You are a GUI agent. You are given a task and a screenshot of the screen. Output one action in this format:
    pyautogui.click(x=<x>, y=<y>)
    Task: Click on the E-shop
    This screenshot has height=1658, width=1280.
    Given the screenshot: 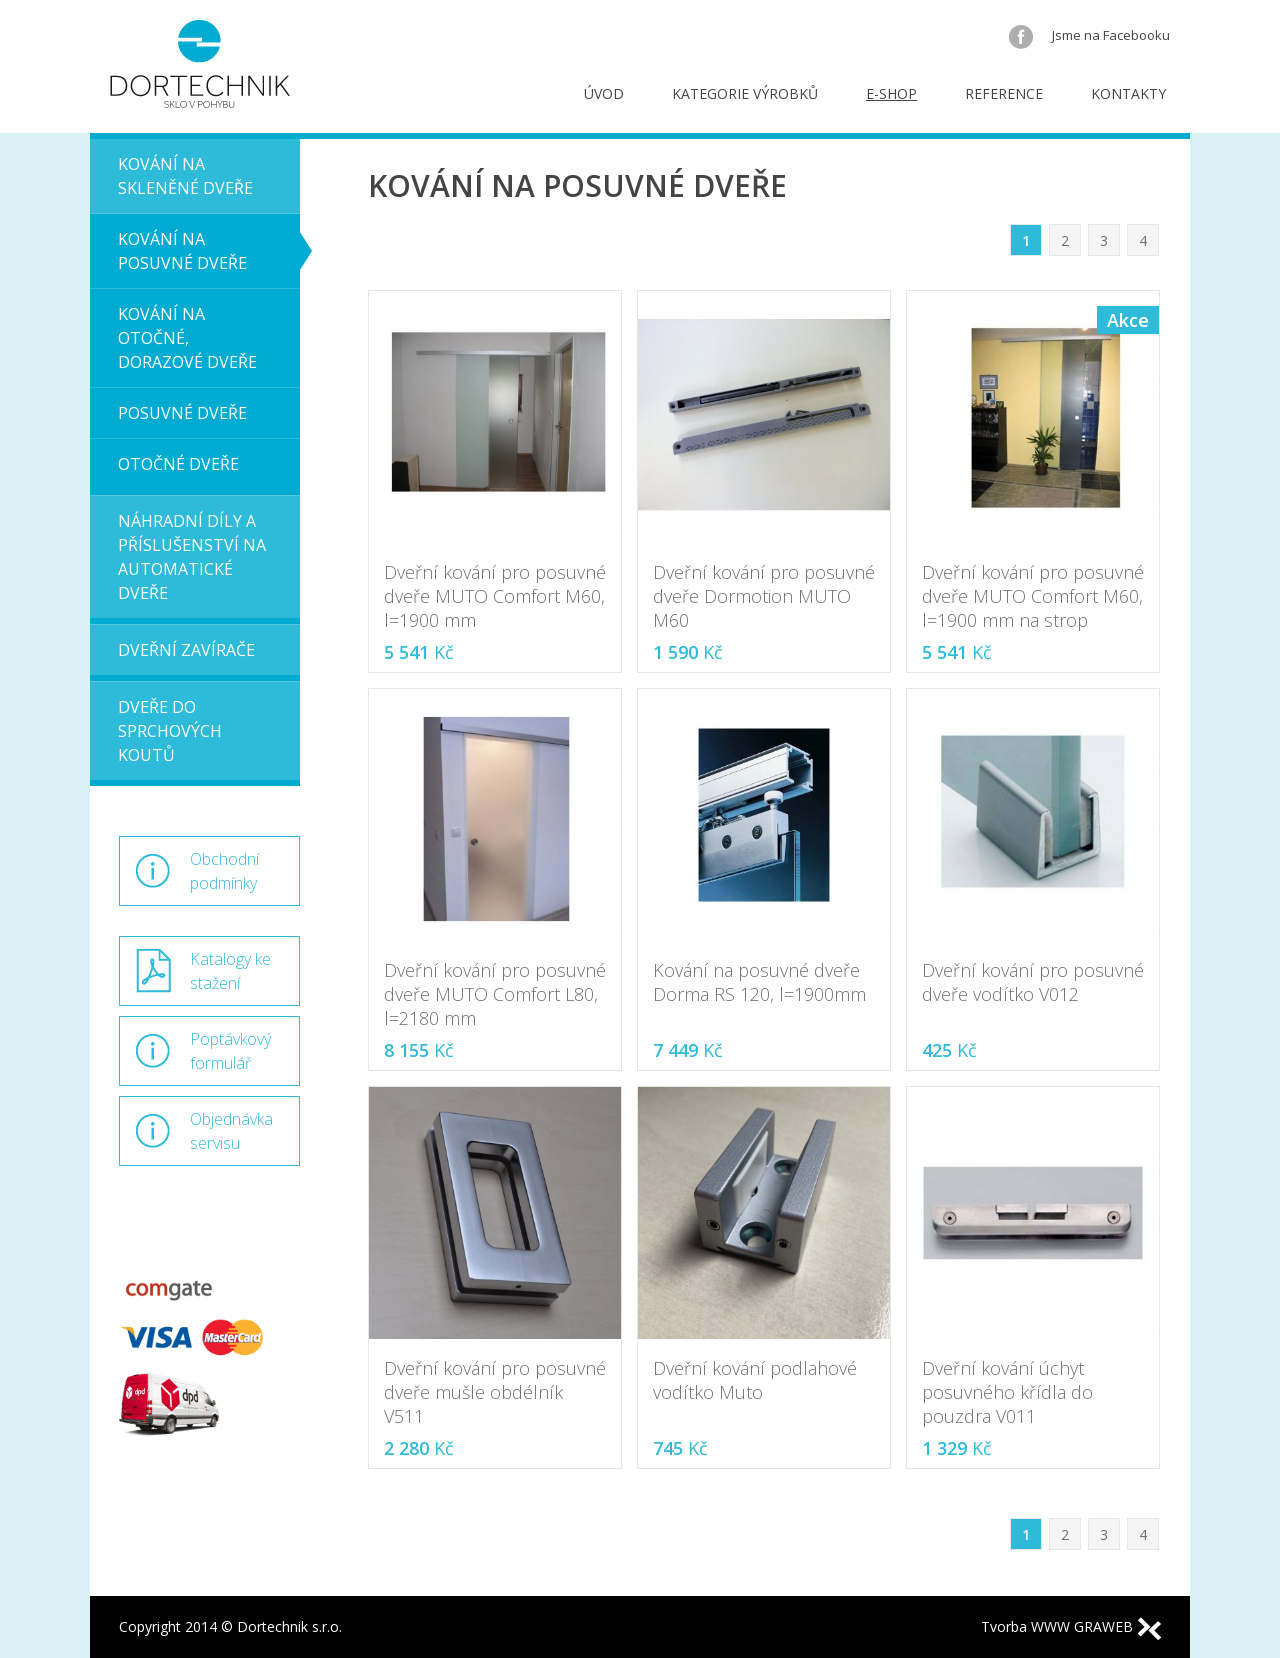 What is the action you would take?
    pyautogui.click(x=891, y=93)
    